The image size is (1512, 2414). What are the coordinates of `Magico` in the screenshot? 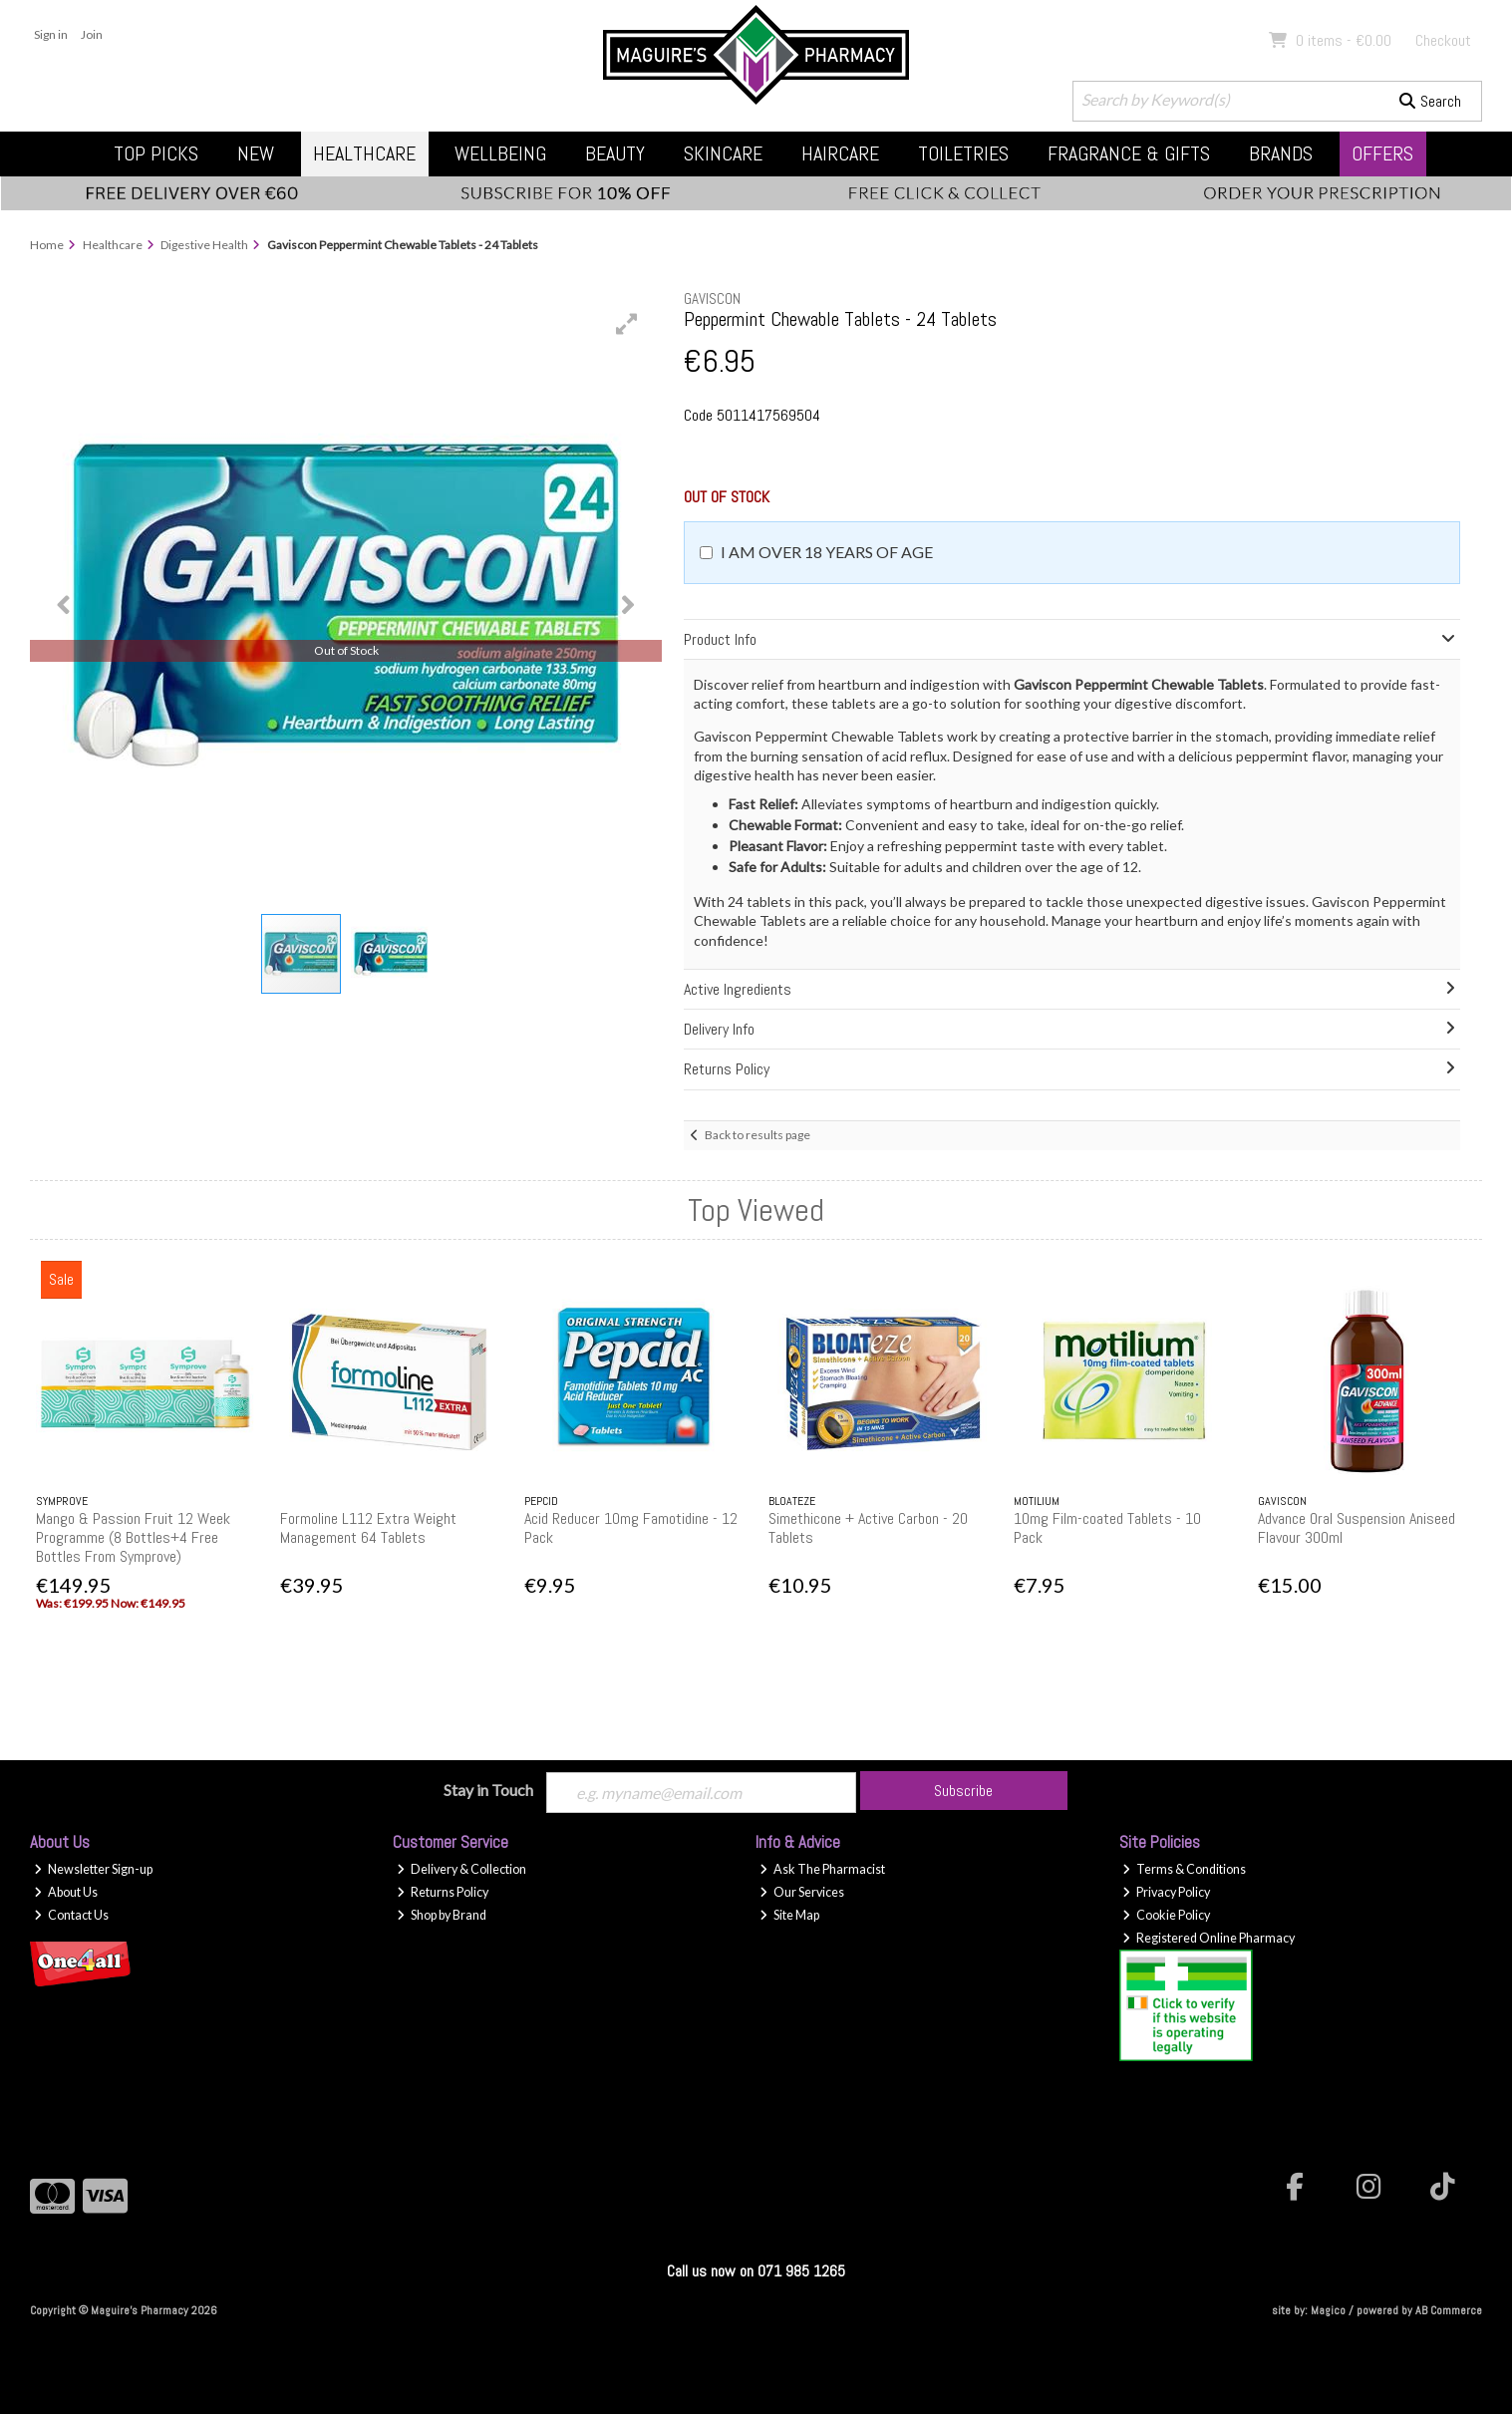 It's located at (1328, 2310).